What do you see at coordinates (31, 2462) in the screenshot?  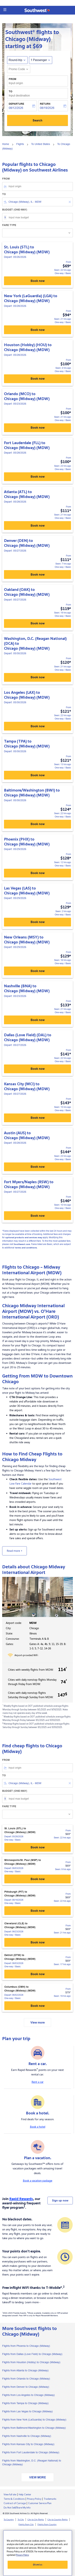 I see `Flights from Washington, D.C. (Reagan National) to Chicago (Midway)` at bounding box center [31, 2462].